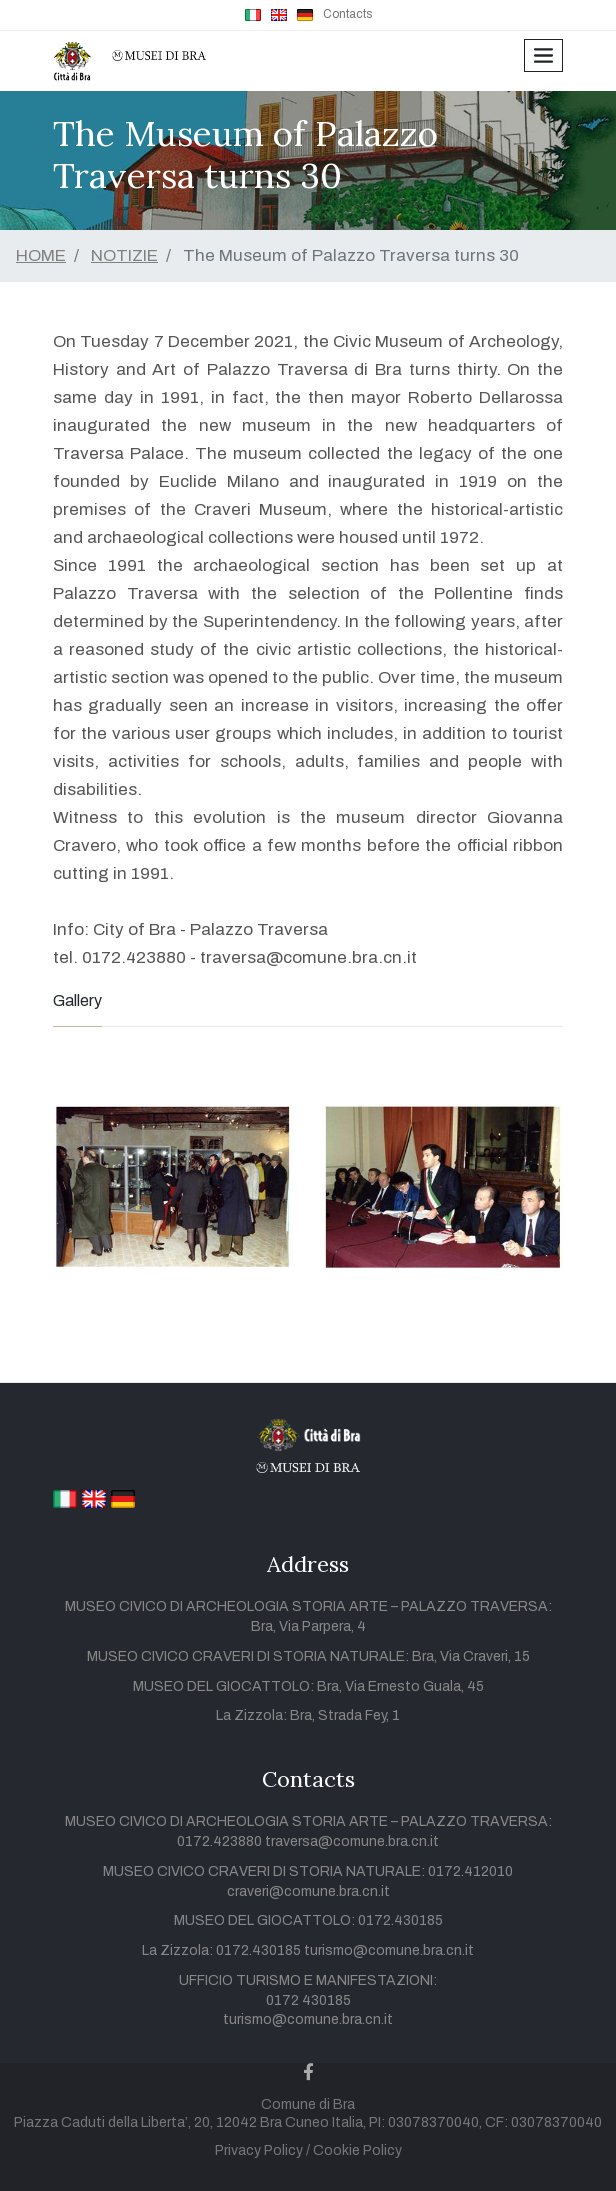 The height and width of the screenshot is (2191, 616). Describe the element at coordinates (41, 255) in the screenshot. I see `HOME` at that location.